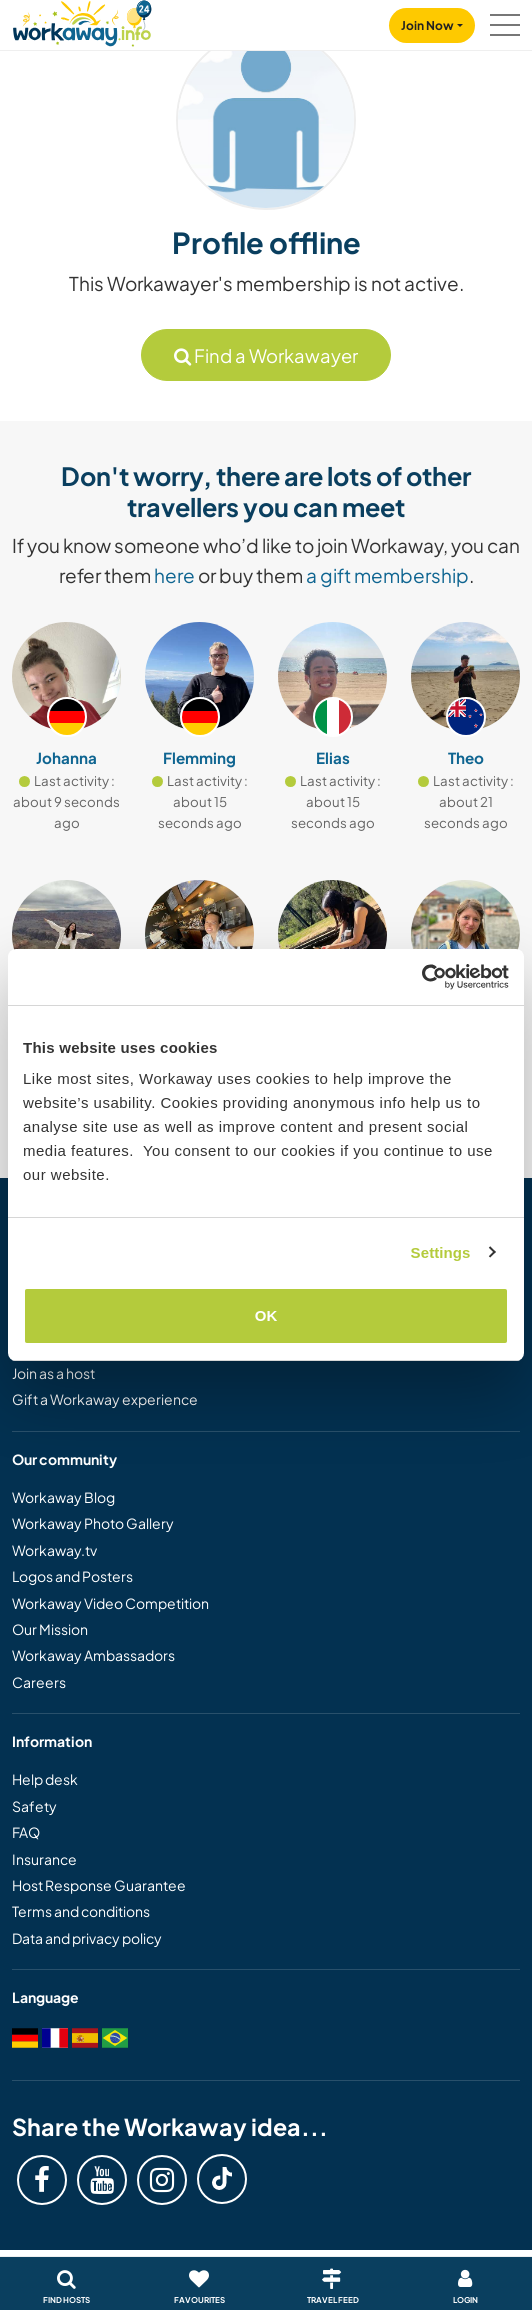 The image size is (532, 2310). Describe the element at coordinates (34, 1806) in the screenshot. I see `Safety` at that location.